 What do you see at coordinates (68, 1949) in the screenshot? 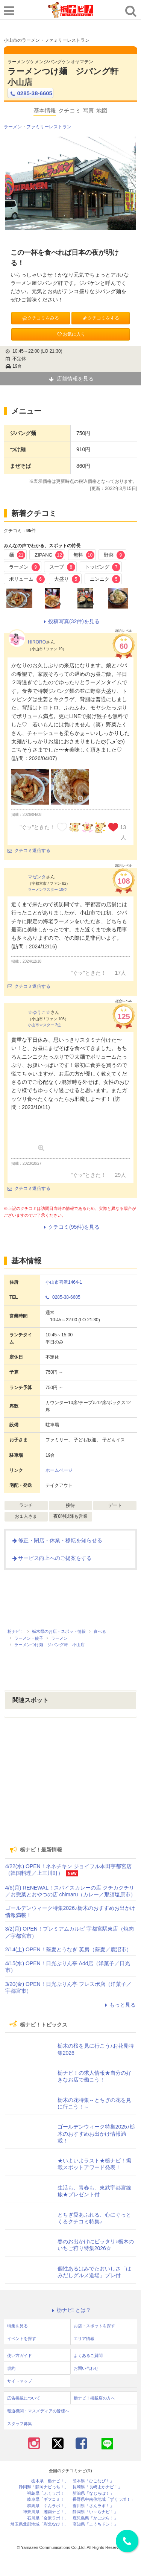
I see `2/14(土) OPEN！蕎麦とうなぎ 英房（蕎麦／鹿沼市）` at bounding box center [68, 1949].